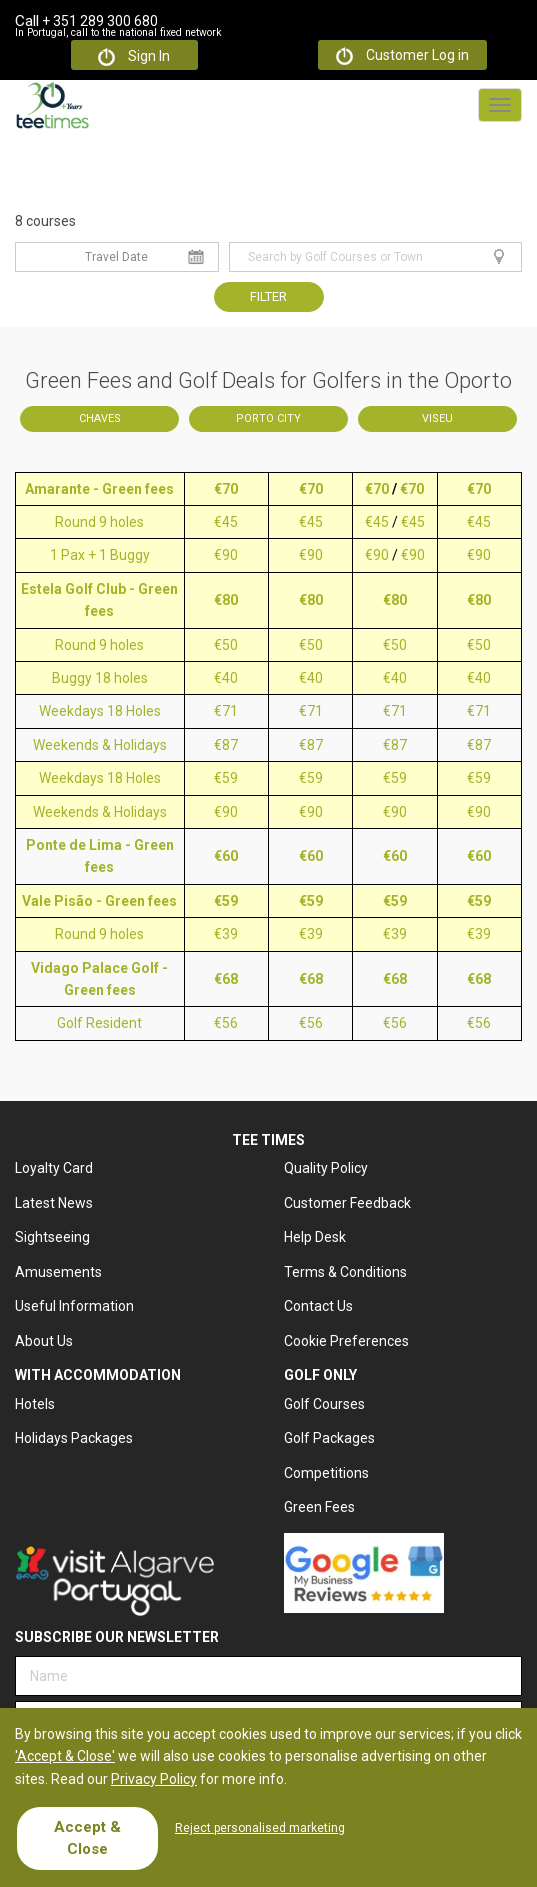 This screenshot has width=537, height=1887. I want to click on Privacy Policy, so click(154, 1779).